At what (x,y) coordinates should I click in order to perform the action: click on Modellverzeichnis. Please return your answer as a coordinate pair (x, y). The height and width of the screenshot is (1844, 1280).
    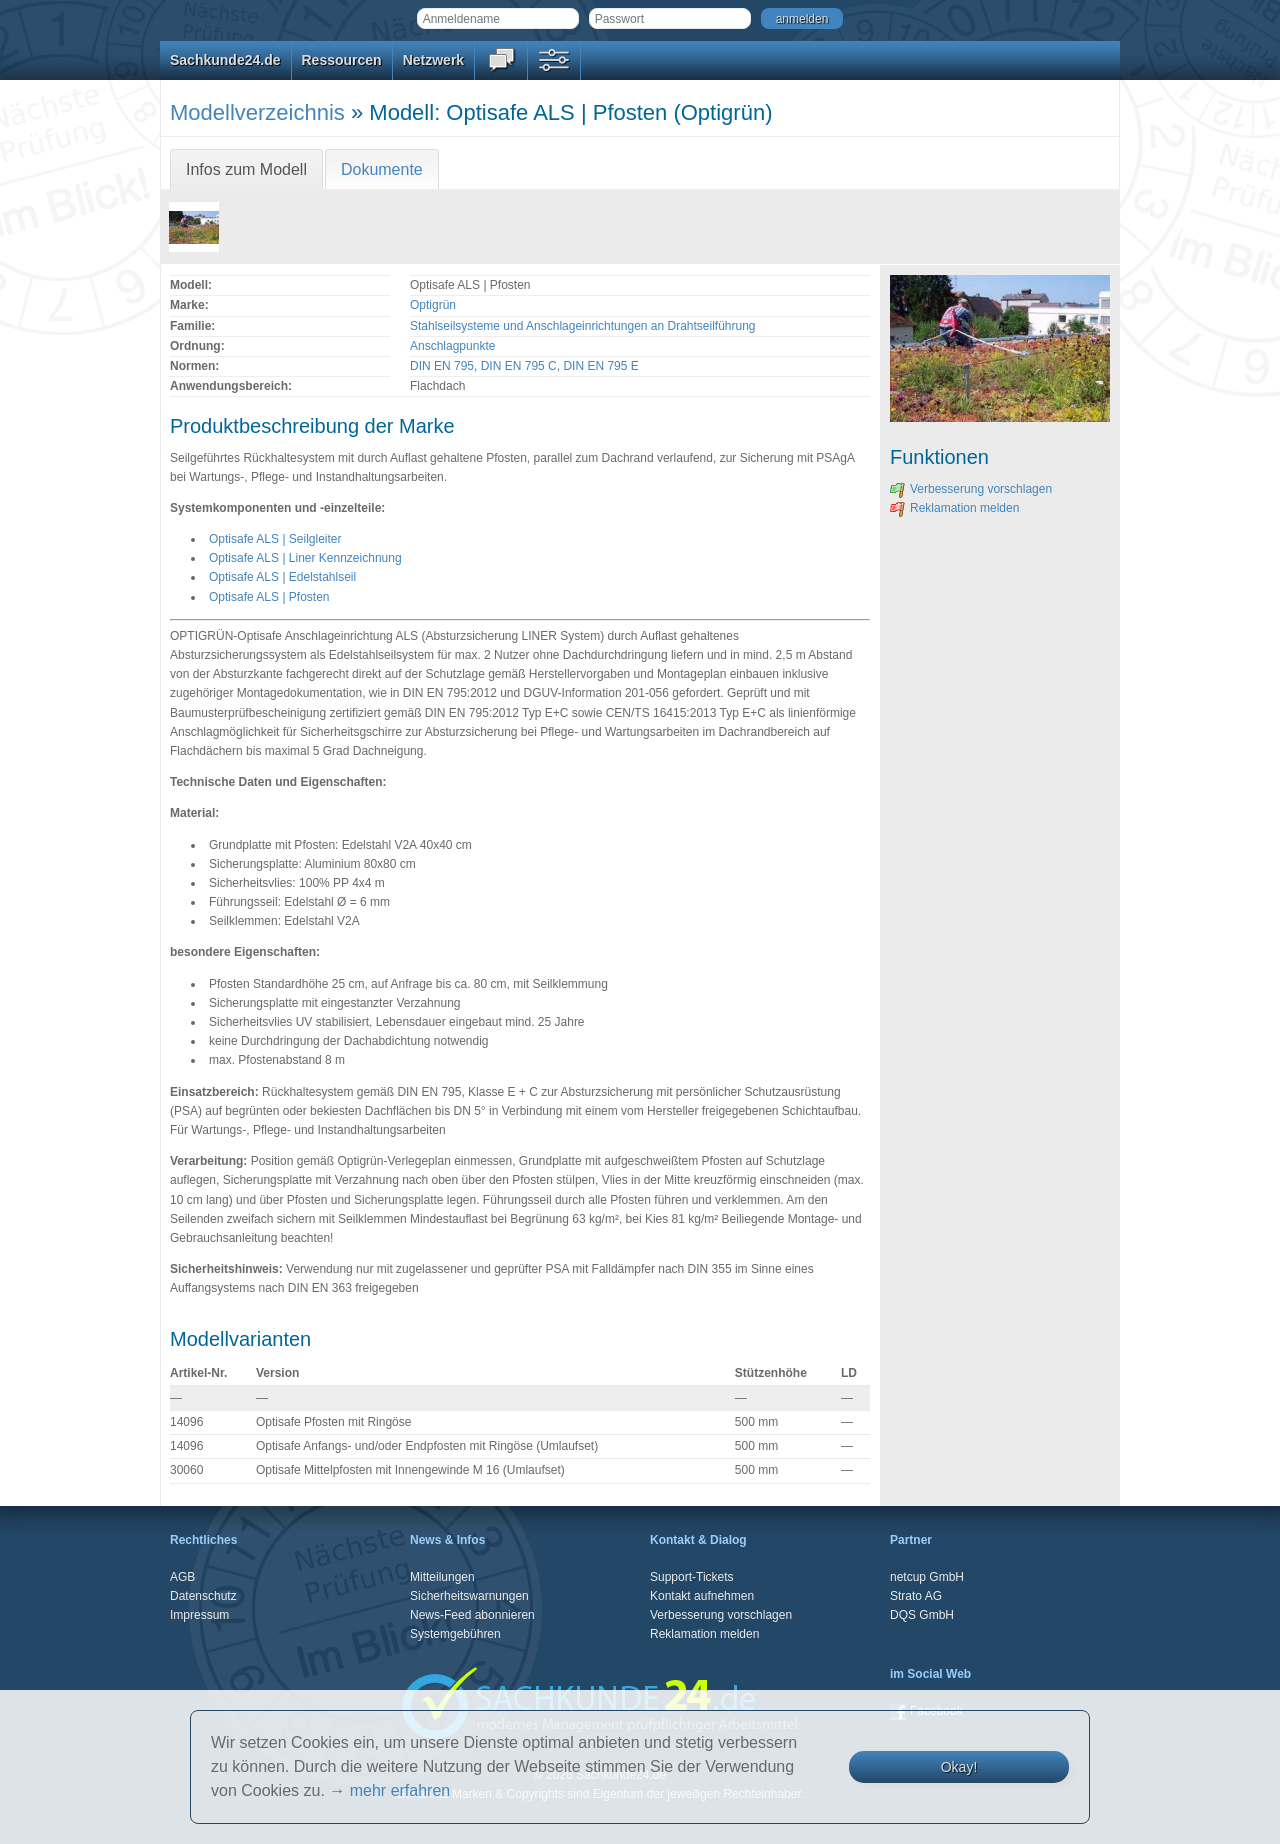
    Looking at the image, I should click on (257, 112).